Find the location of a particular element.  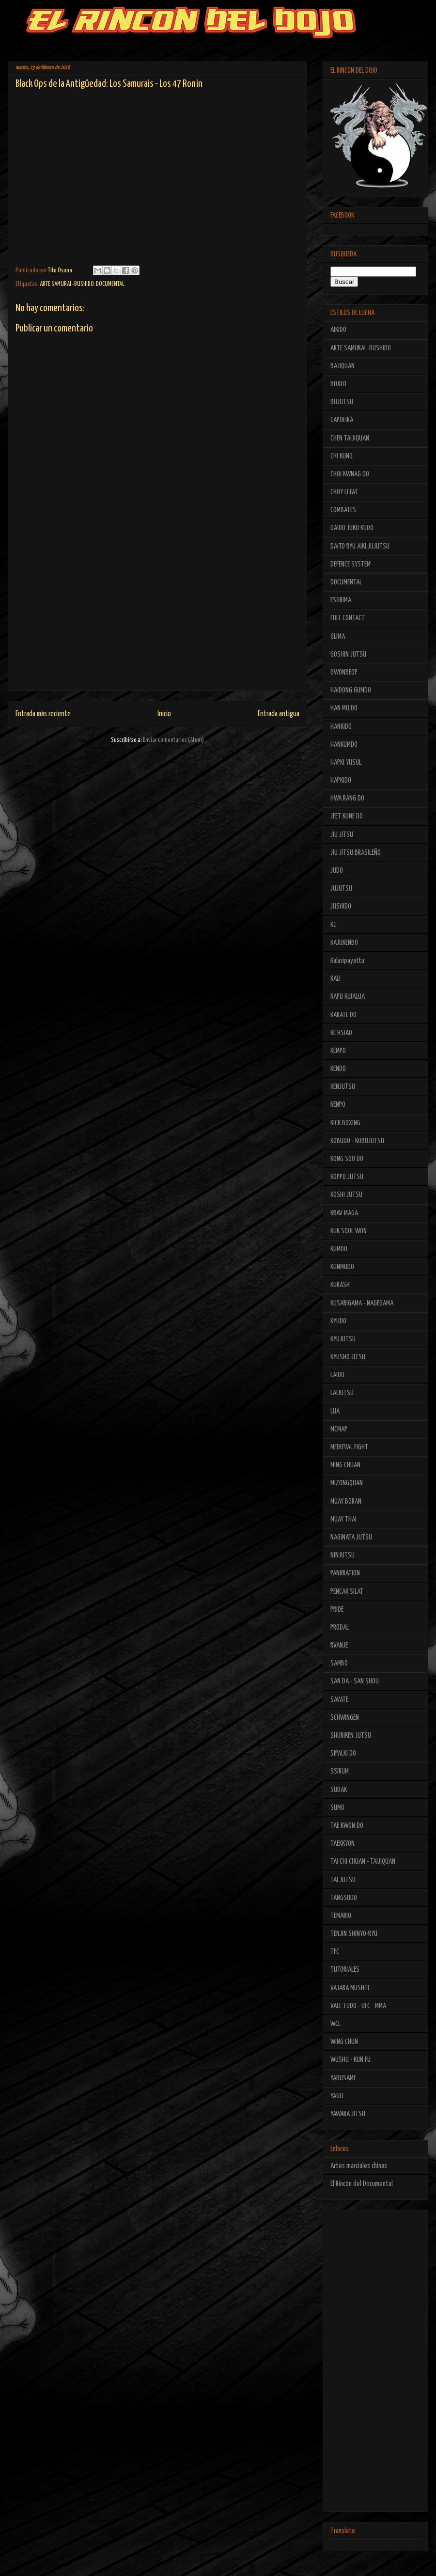

TAI JUTSU is located at coordinates (343, 1880).